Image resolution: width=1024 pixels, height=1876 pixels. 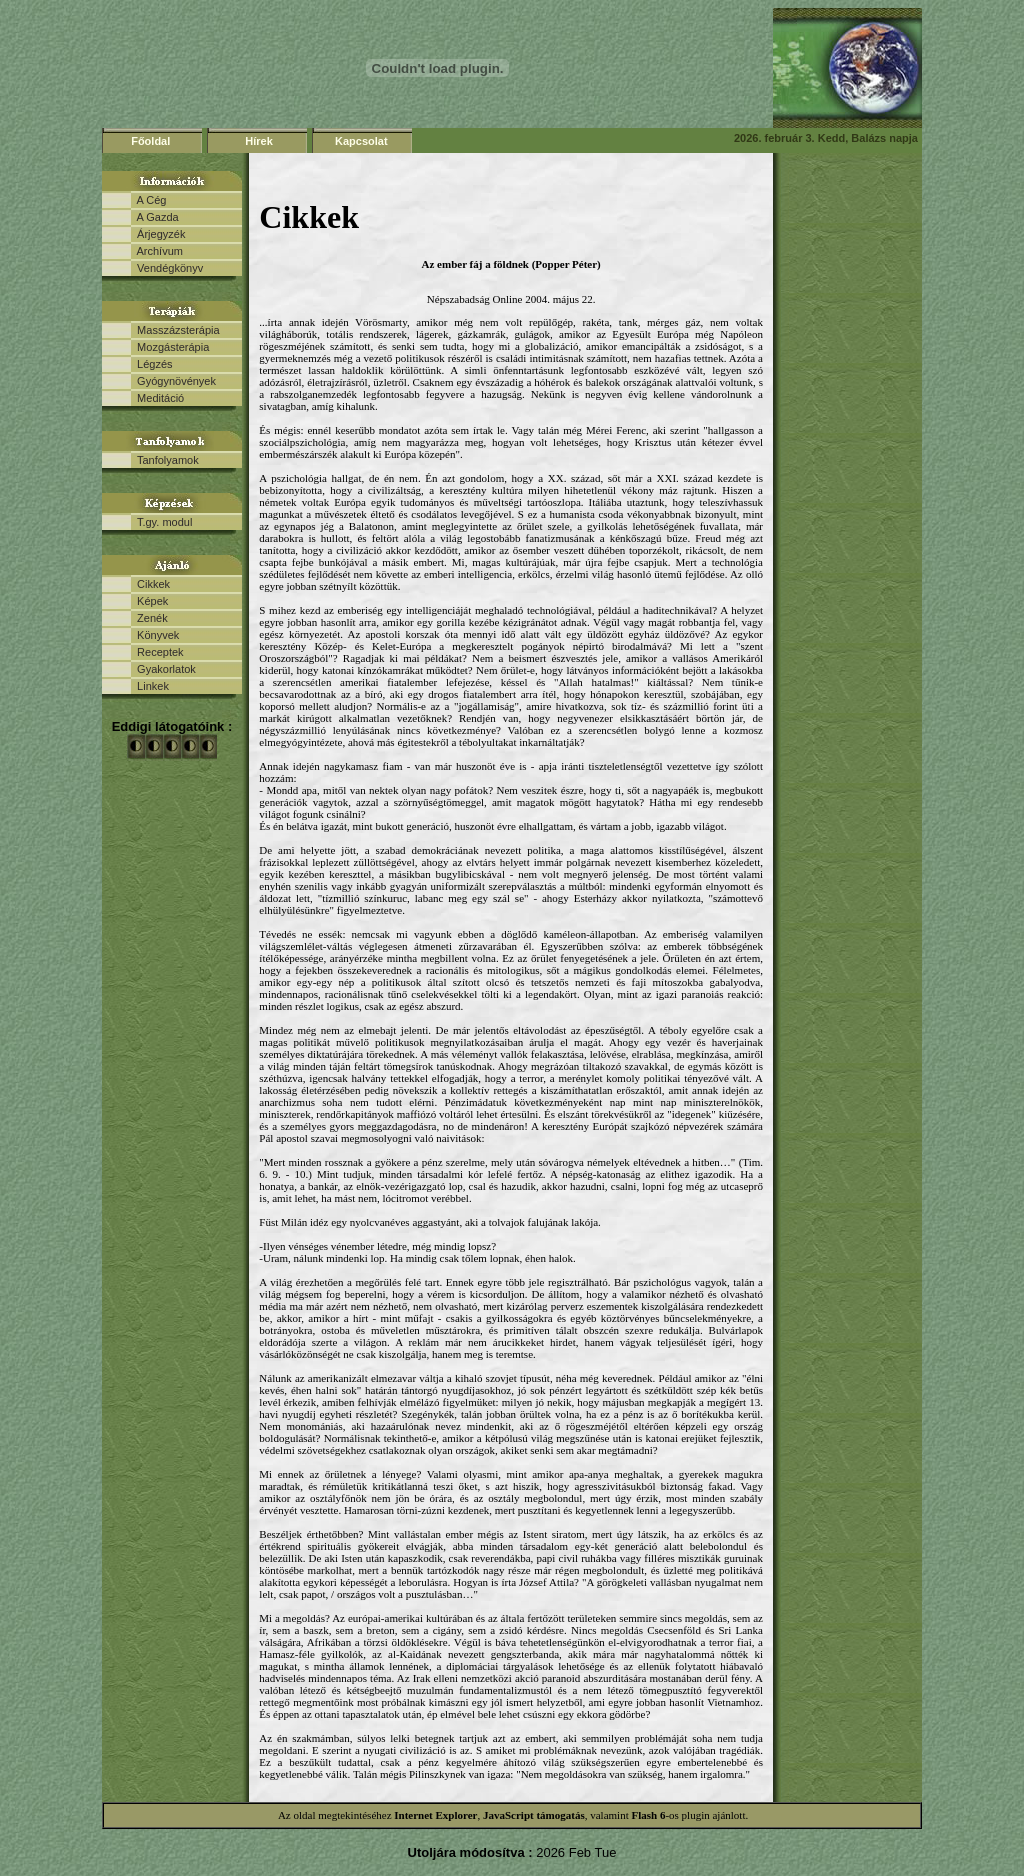 I want to click on Cikkek, so click(x=150, y=584).